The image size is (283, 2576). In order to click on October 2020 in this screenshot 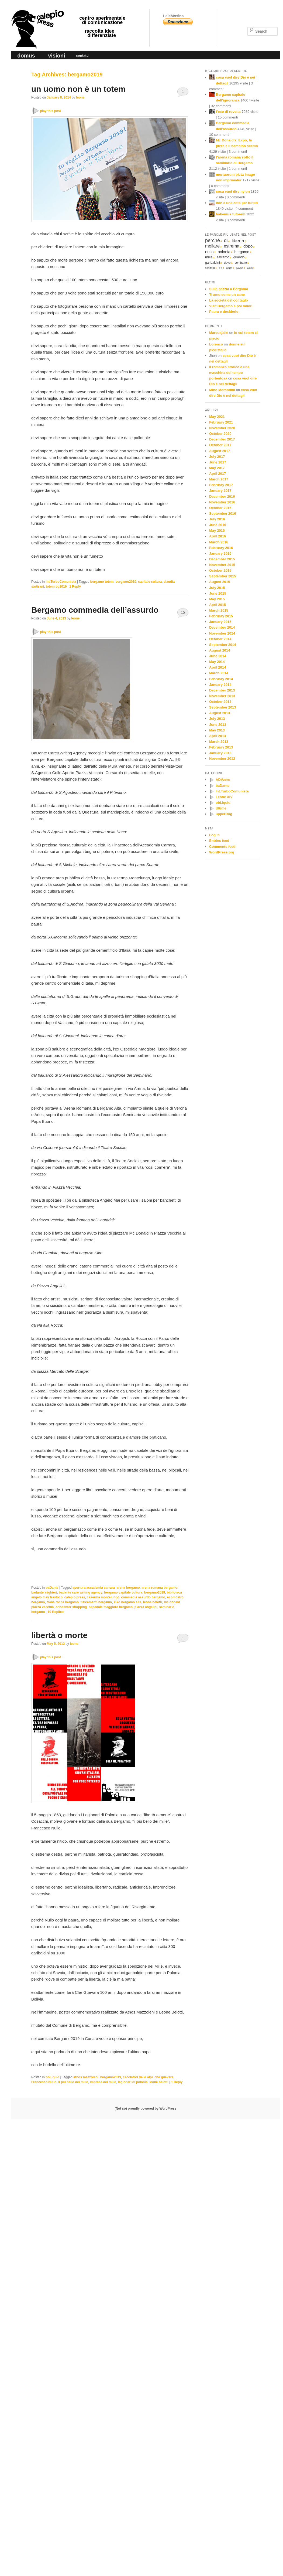, I will do `click(220, 434)`.